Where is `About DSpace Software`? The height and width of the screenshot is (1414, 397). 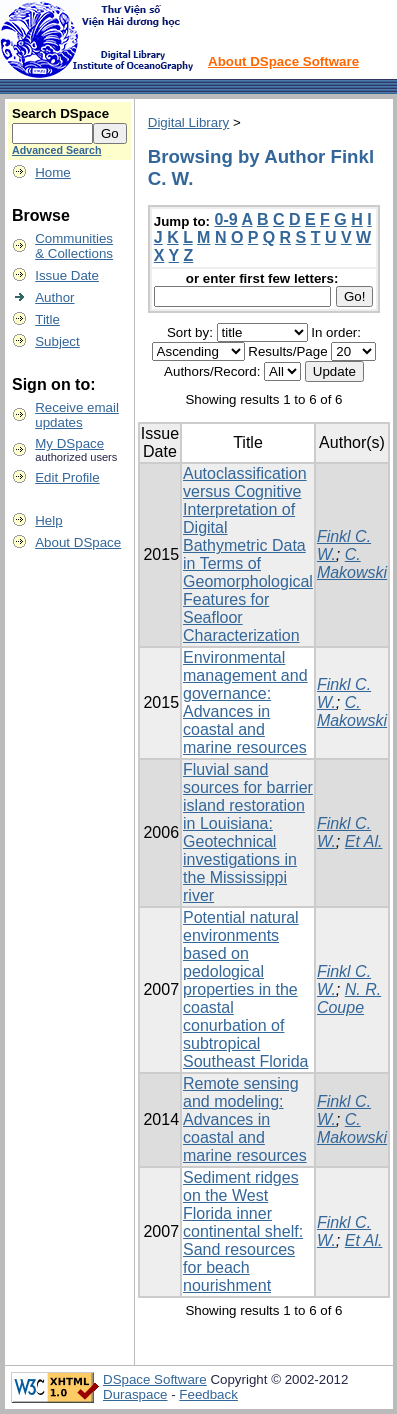 About DSpace Software is located at coordinates (283, 61).